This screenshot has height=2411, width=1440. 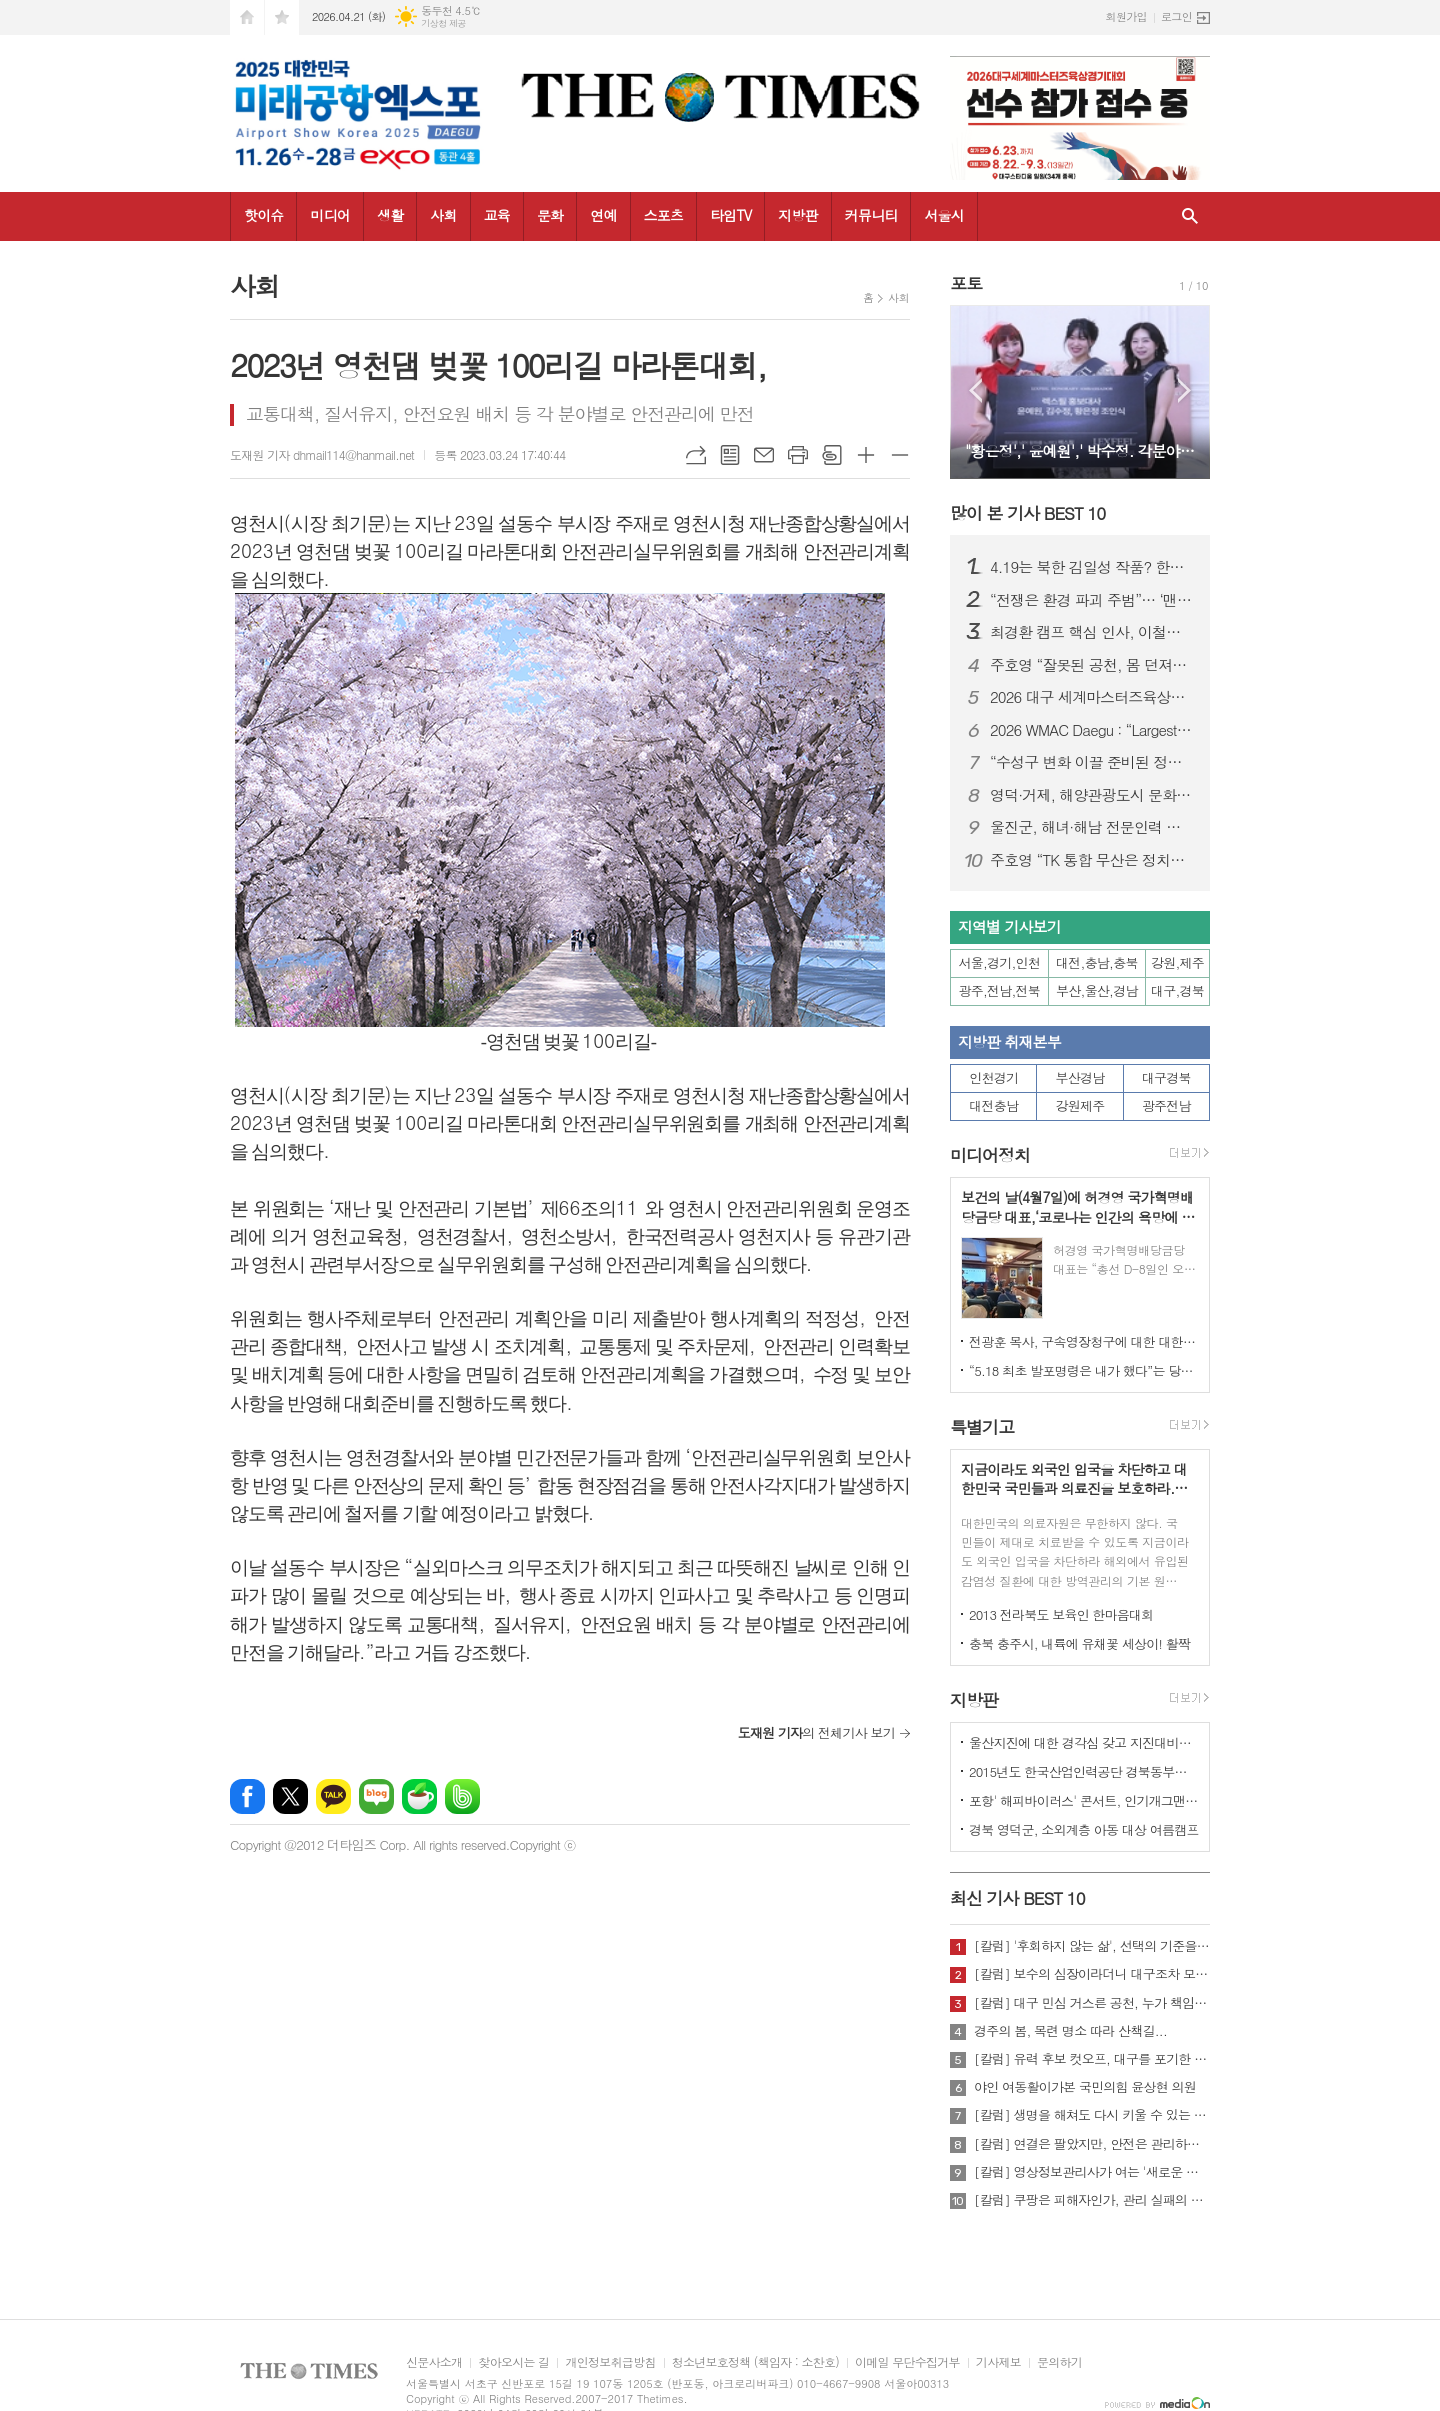 What do you see at coordinates (1059, 2362) in the screenshot?
I see `문의하기` at bounding box center [1059, 2362].